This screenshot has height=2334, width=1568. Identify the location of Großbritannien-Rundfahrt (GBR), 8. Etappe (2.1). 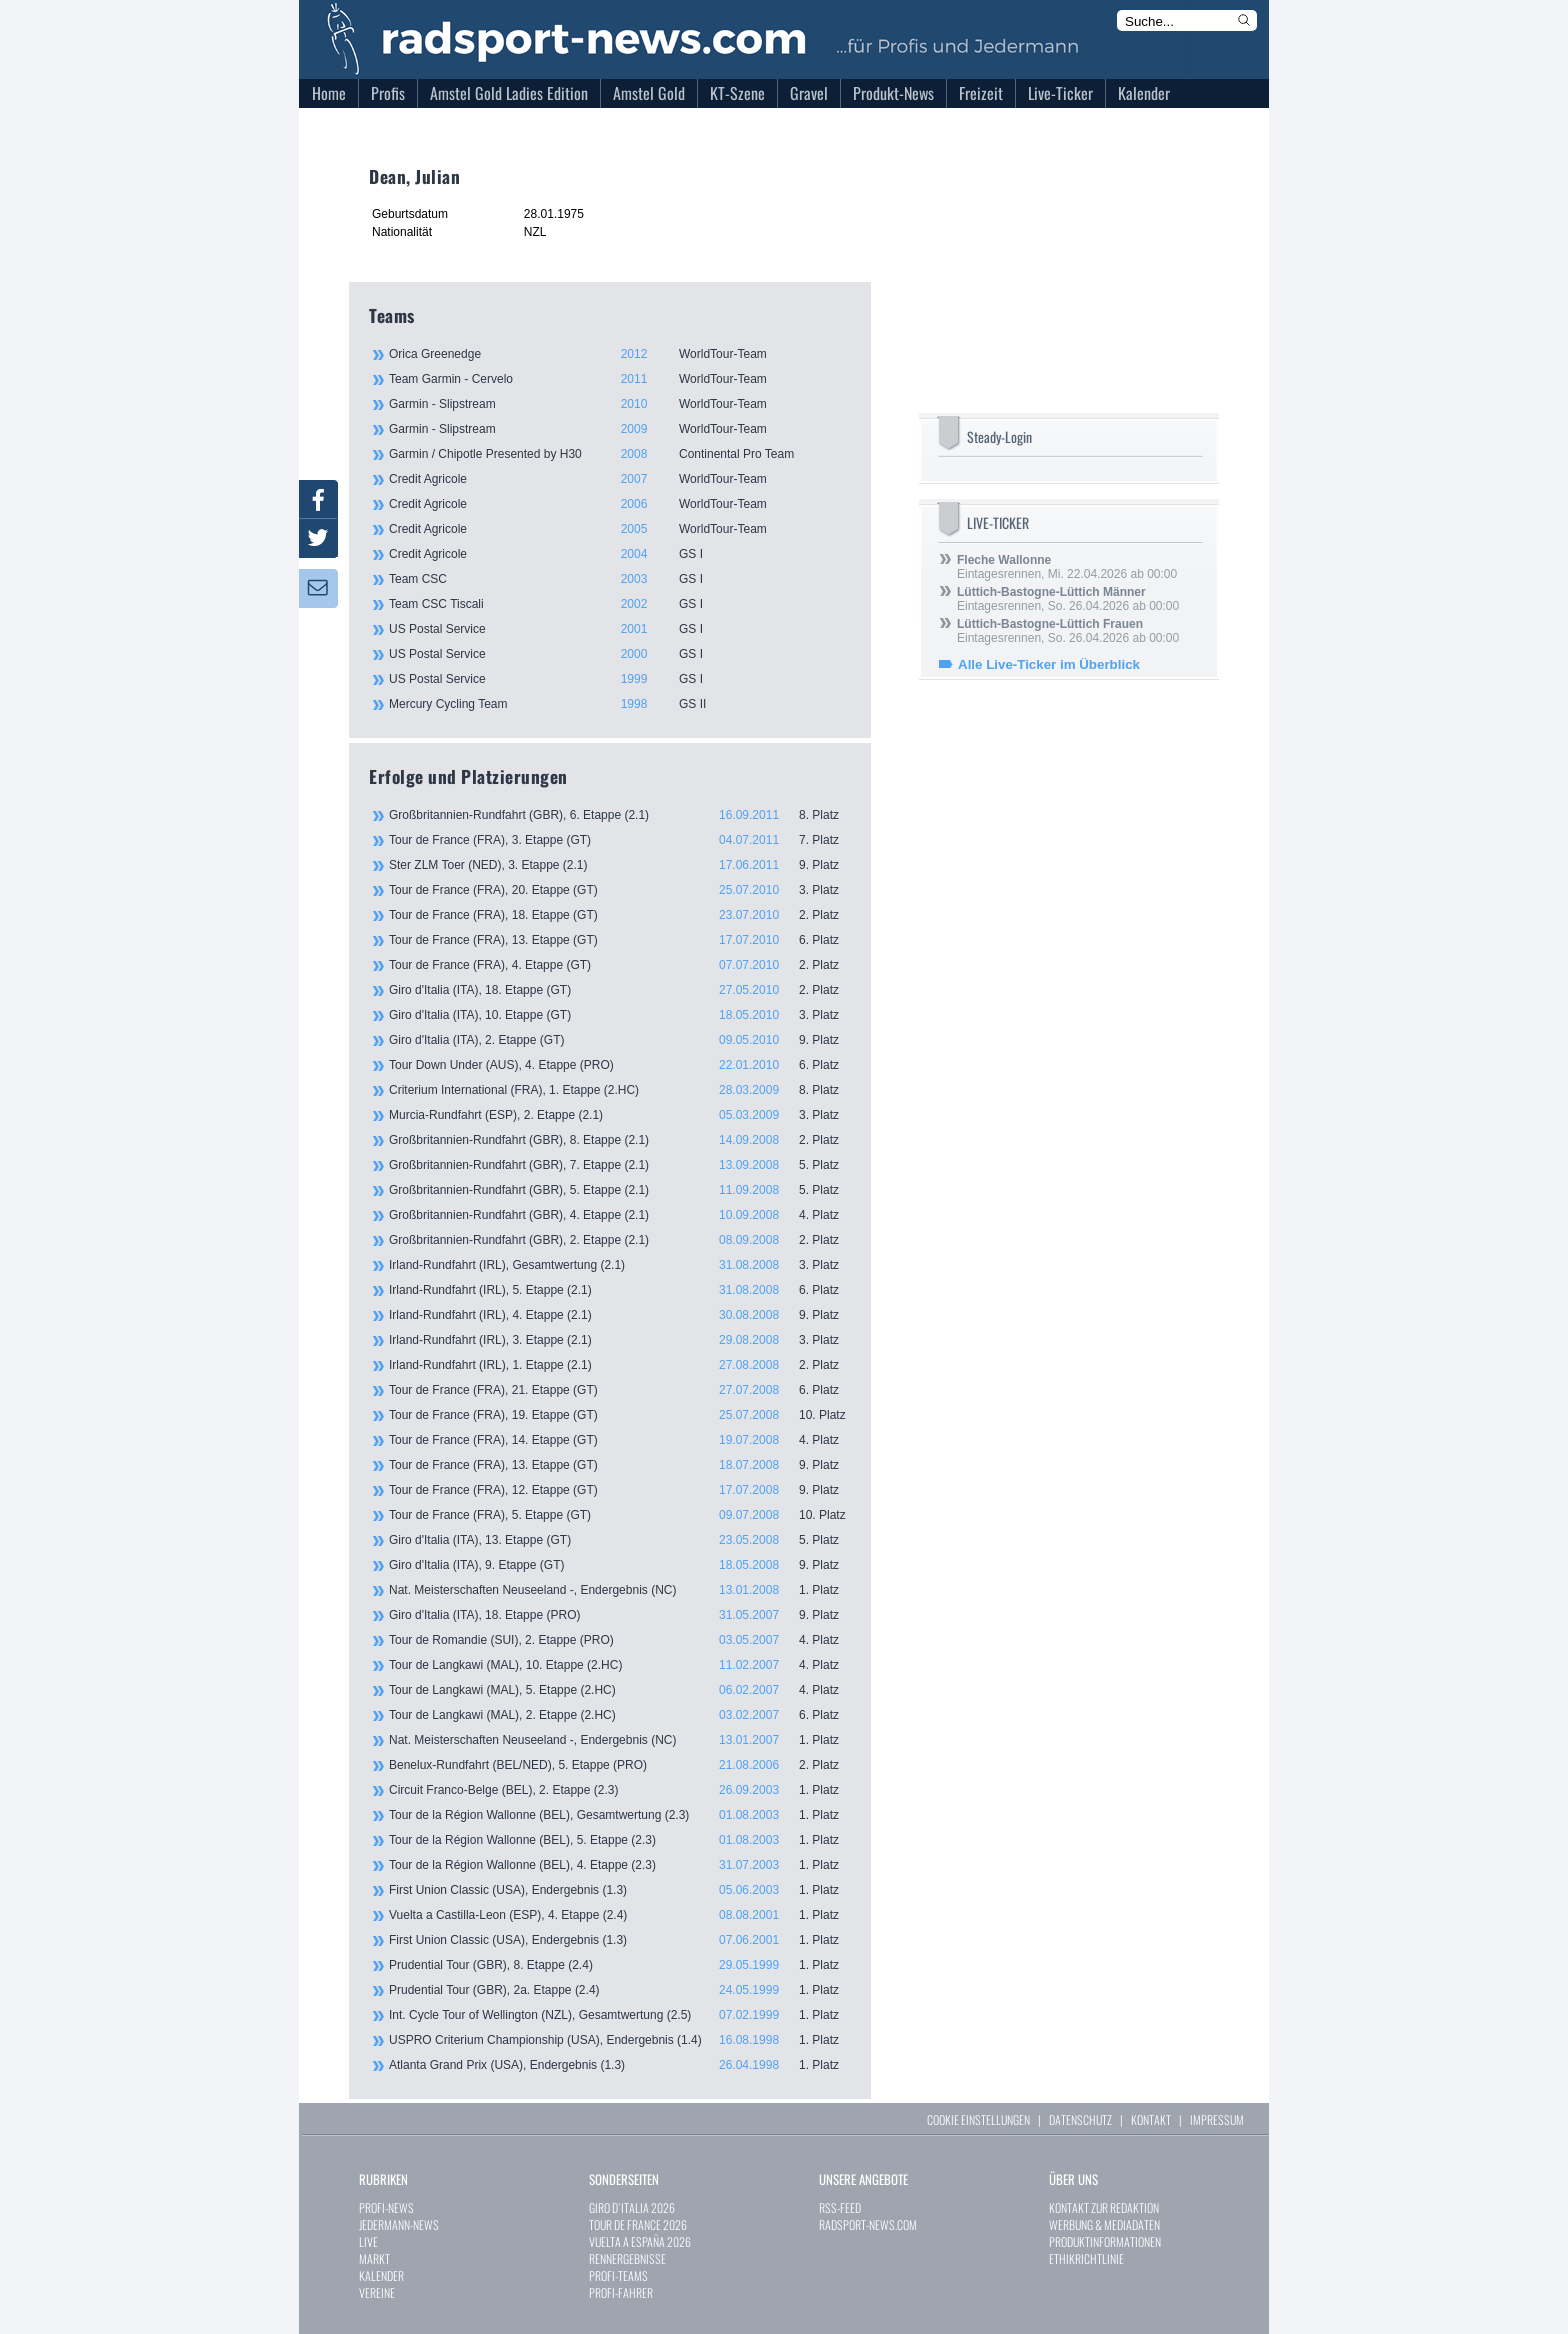
(620, 1140).